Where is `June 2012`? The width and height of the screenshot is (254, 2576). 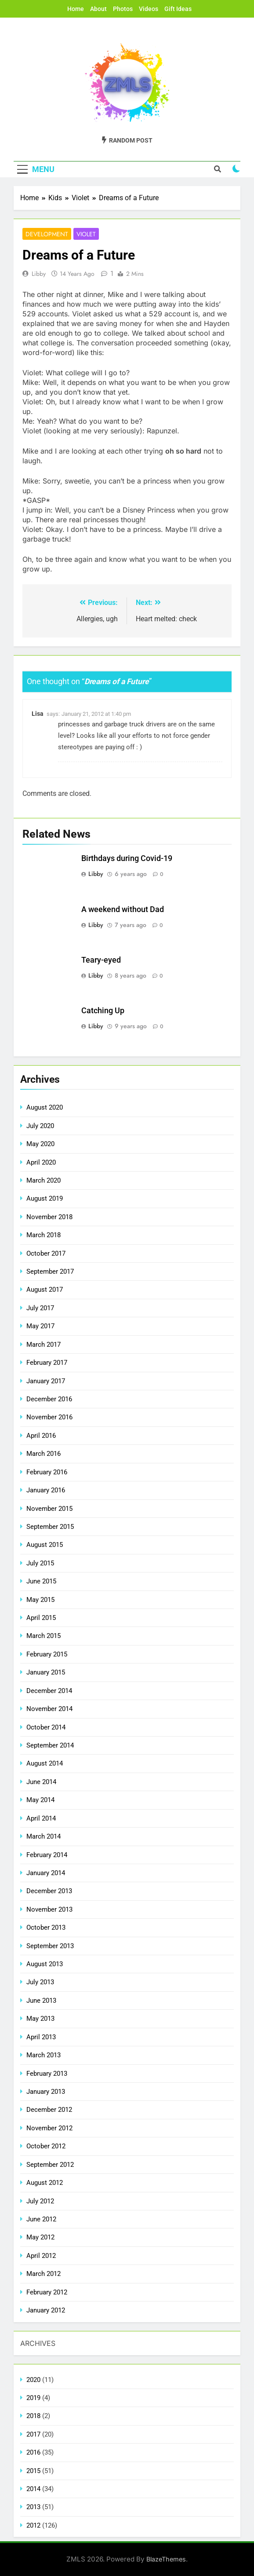 June 2012 is located at coordinates (41, 2219).